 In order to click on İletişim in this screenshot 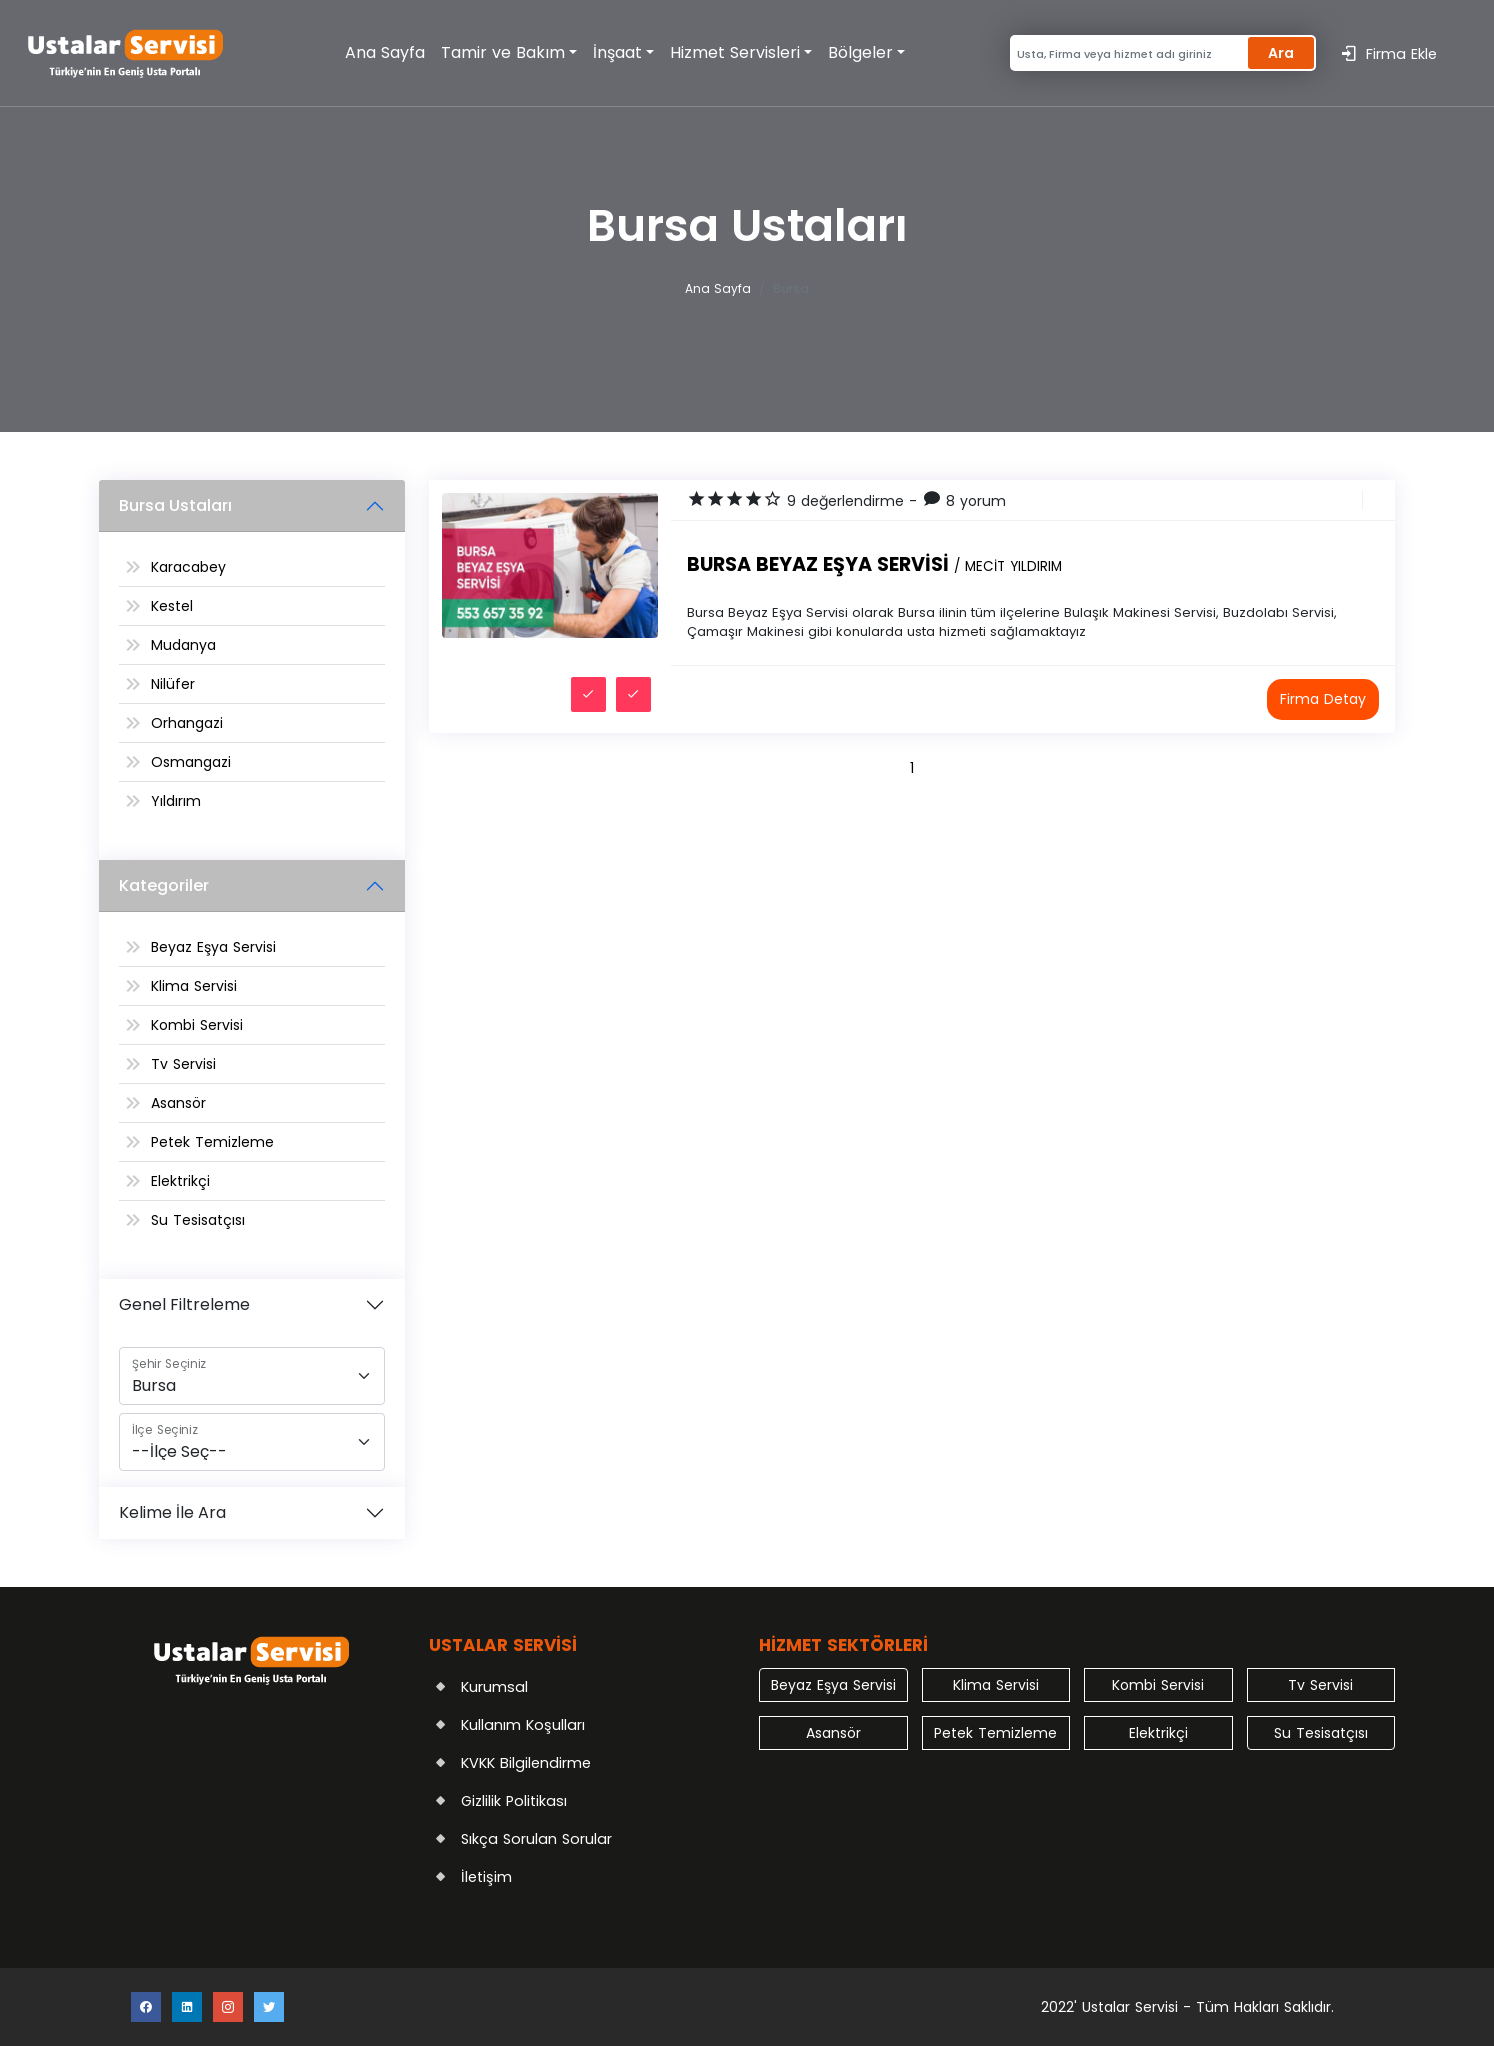, I will do `click(486, 1877)`.